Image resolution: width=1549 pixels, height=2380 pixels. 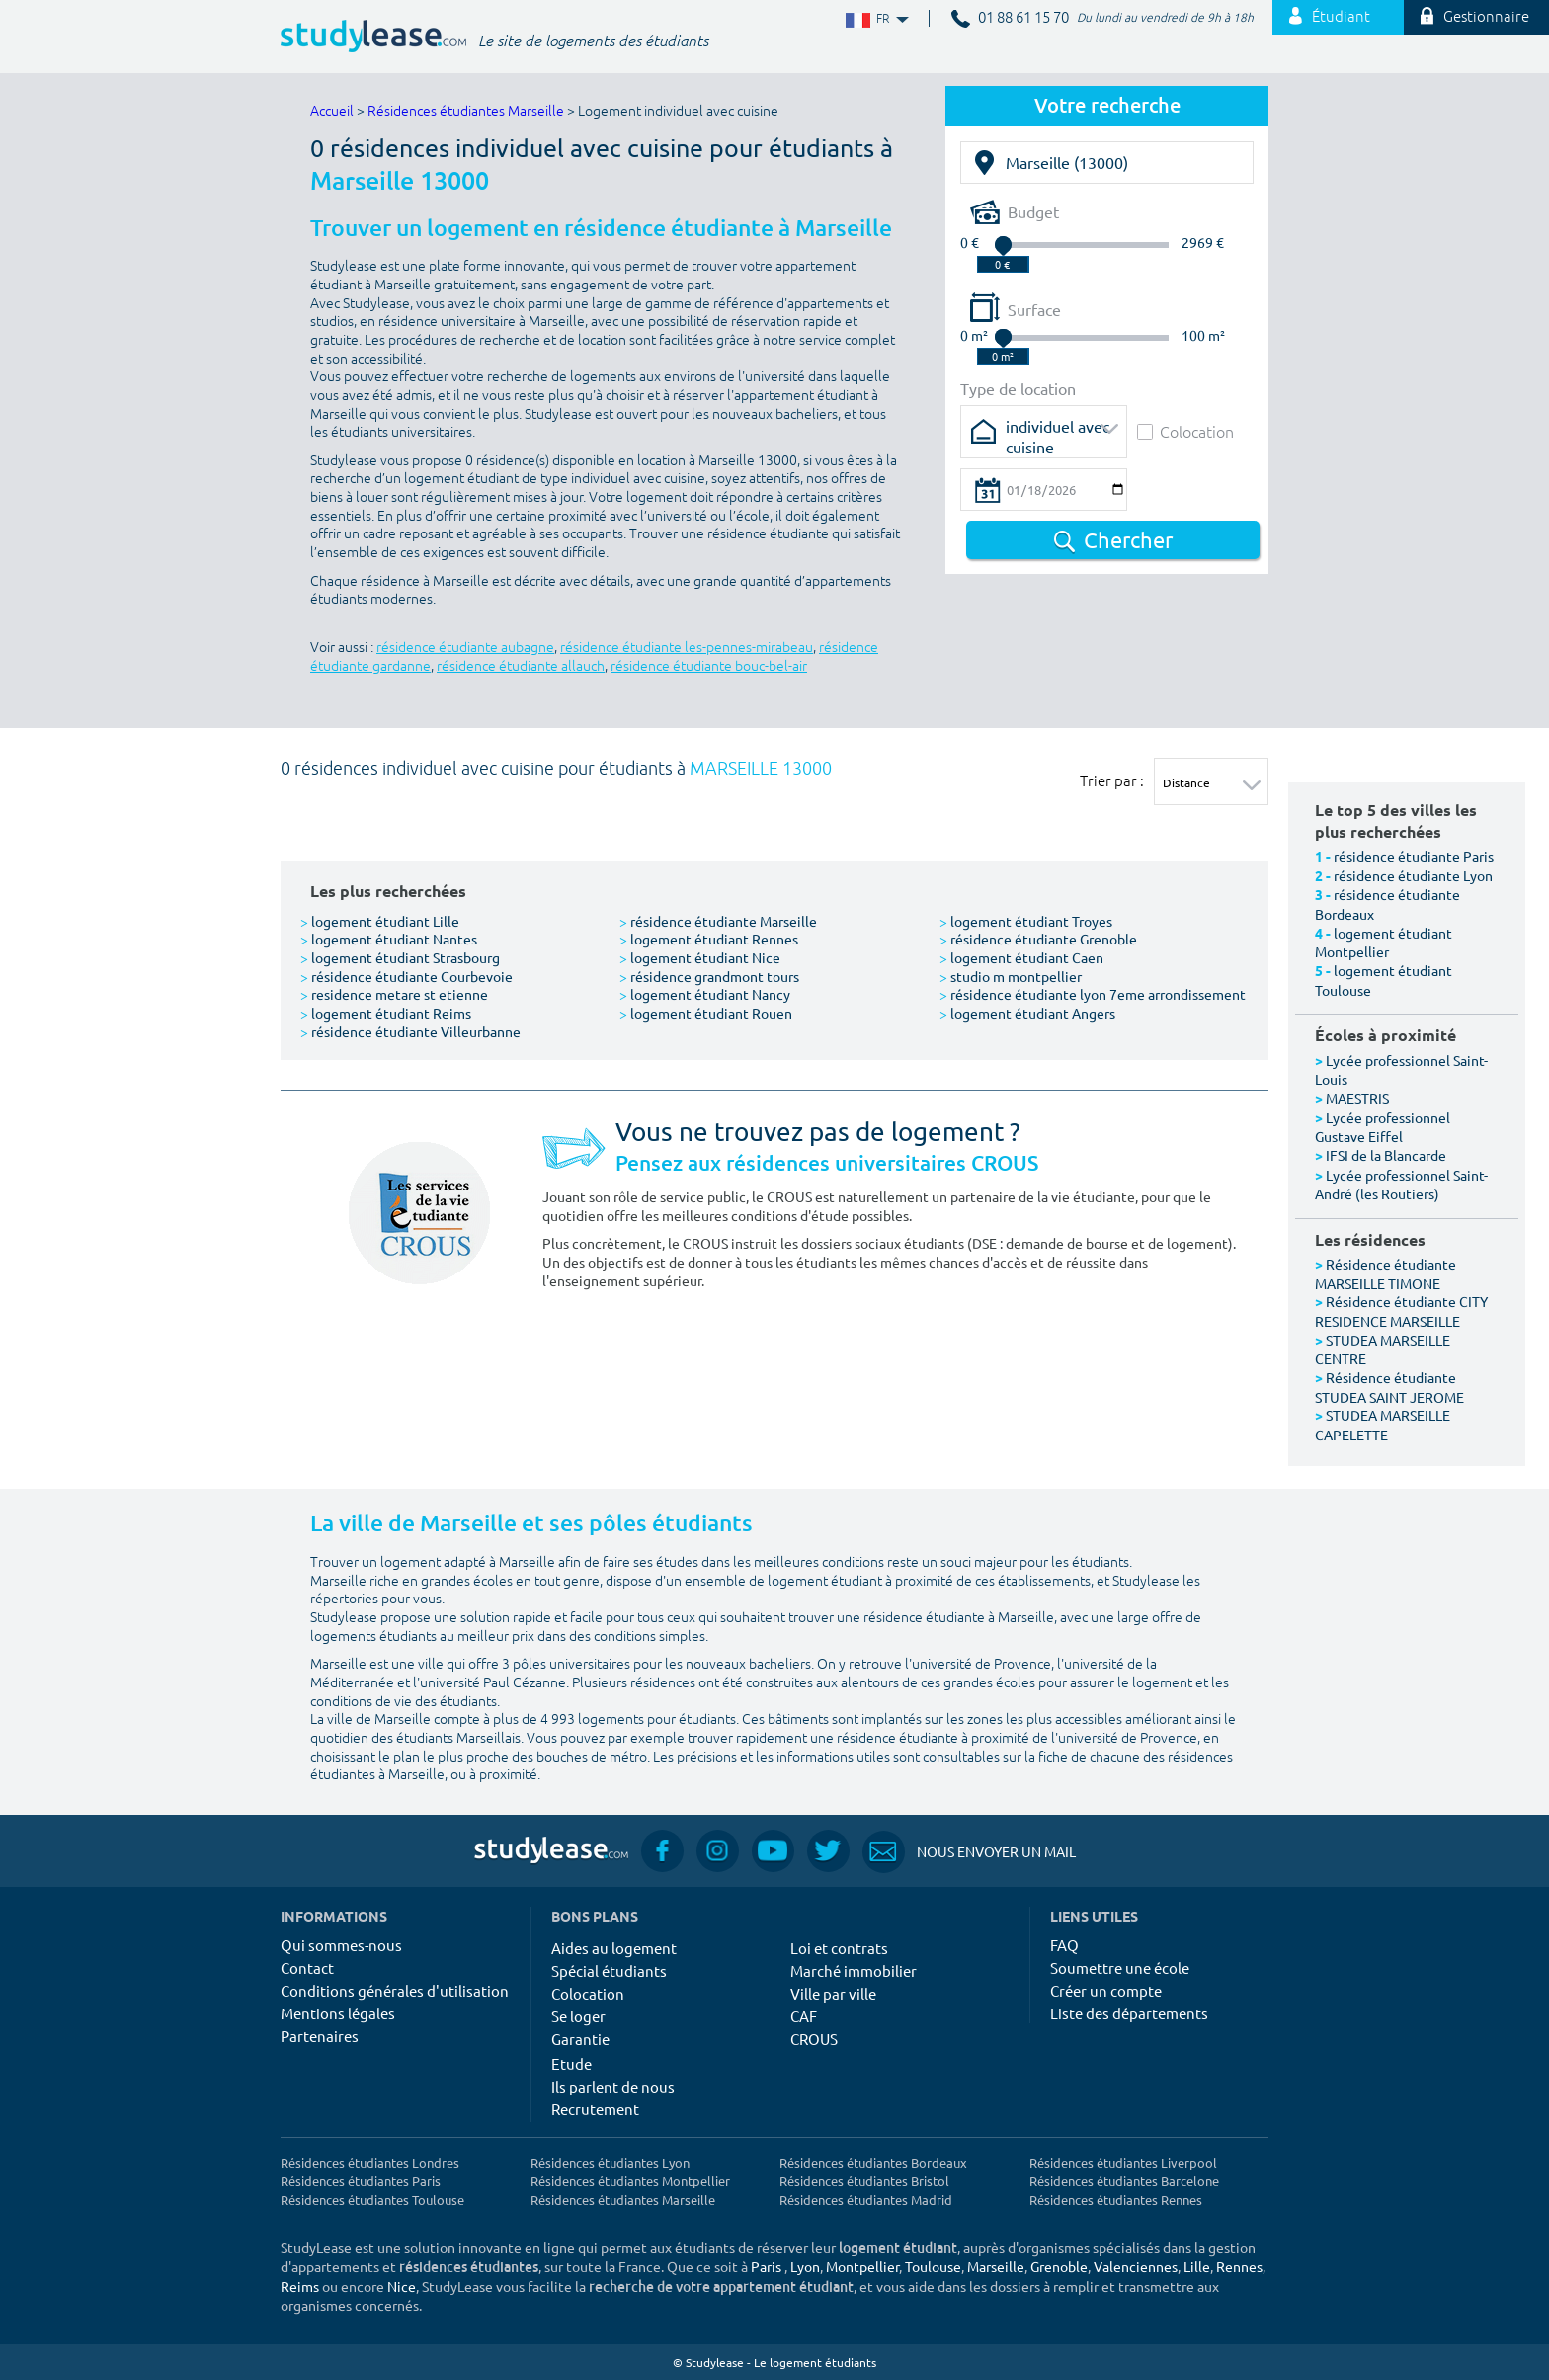 What do you see at coordinates (839, 1947) in the screenshot?
I see `Loi et contrats` at bounding box center [839, 1947].